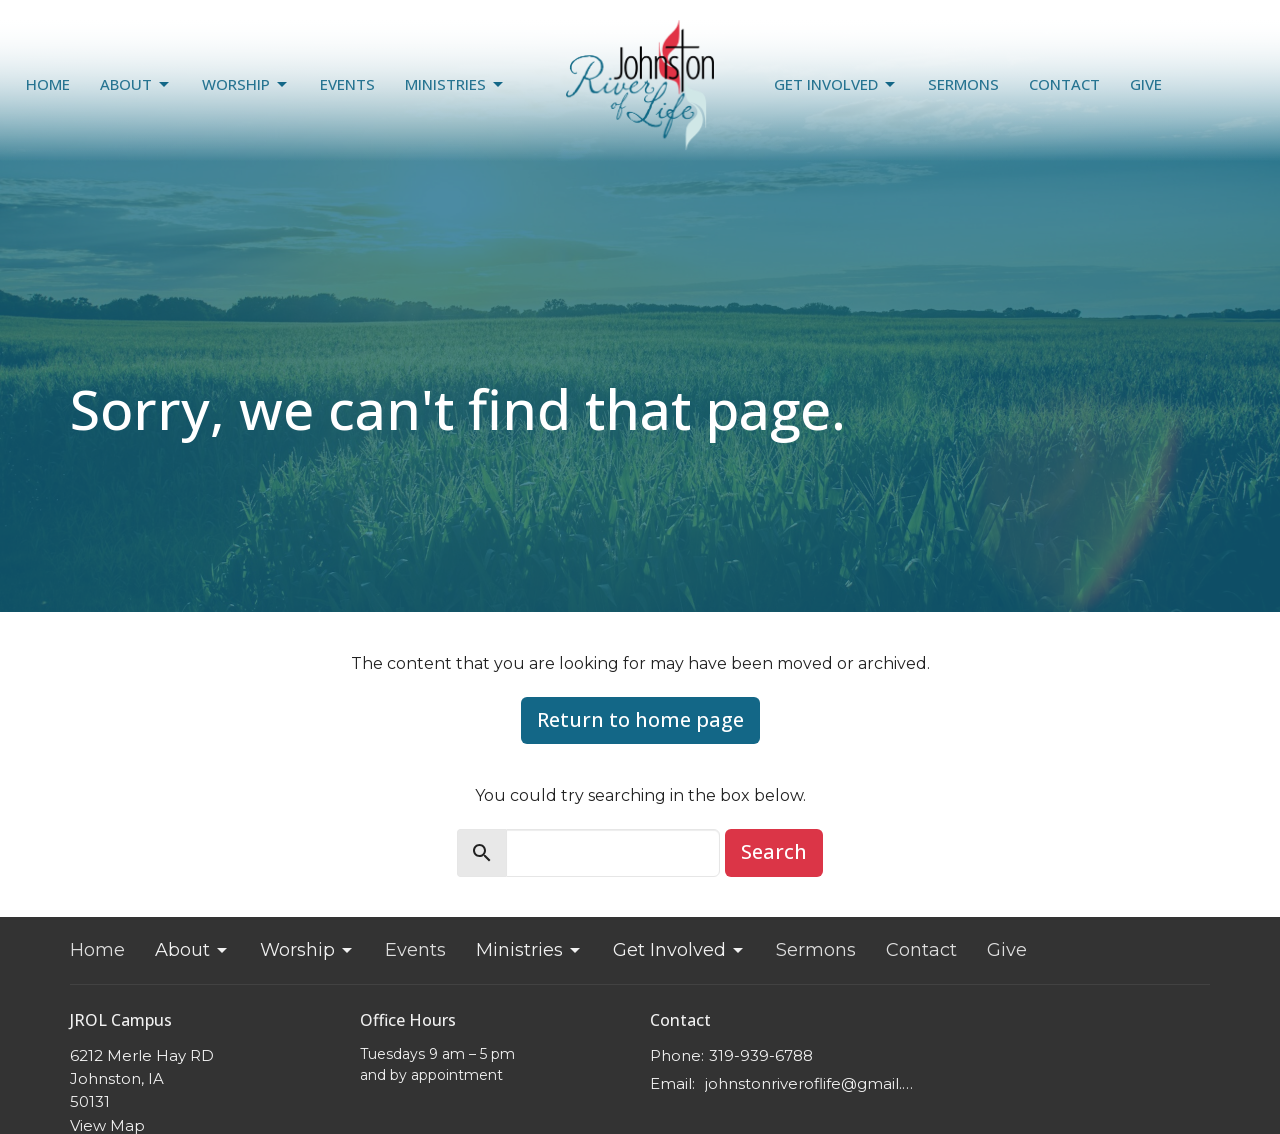  Describe the element at coordinates (836, 84) in the screenshot. I see `Get Involved` at that location.